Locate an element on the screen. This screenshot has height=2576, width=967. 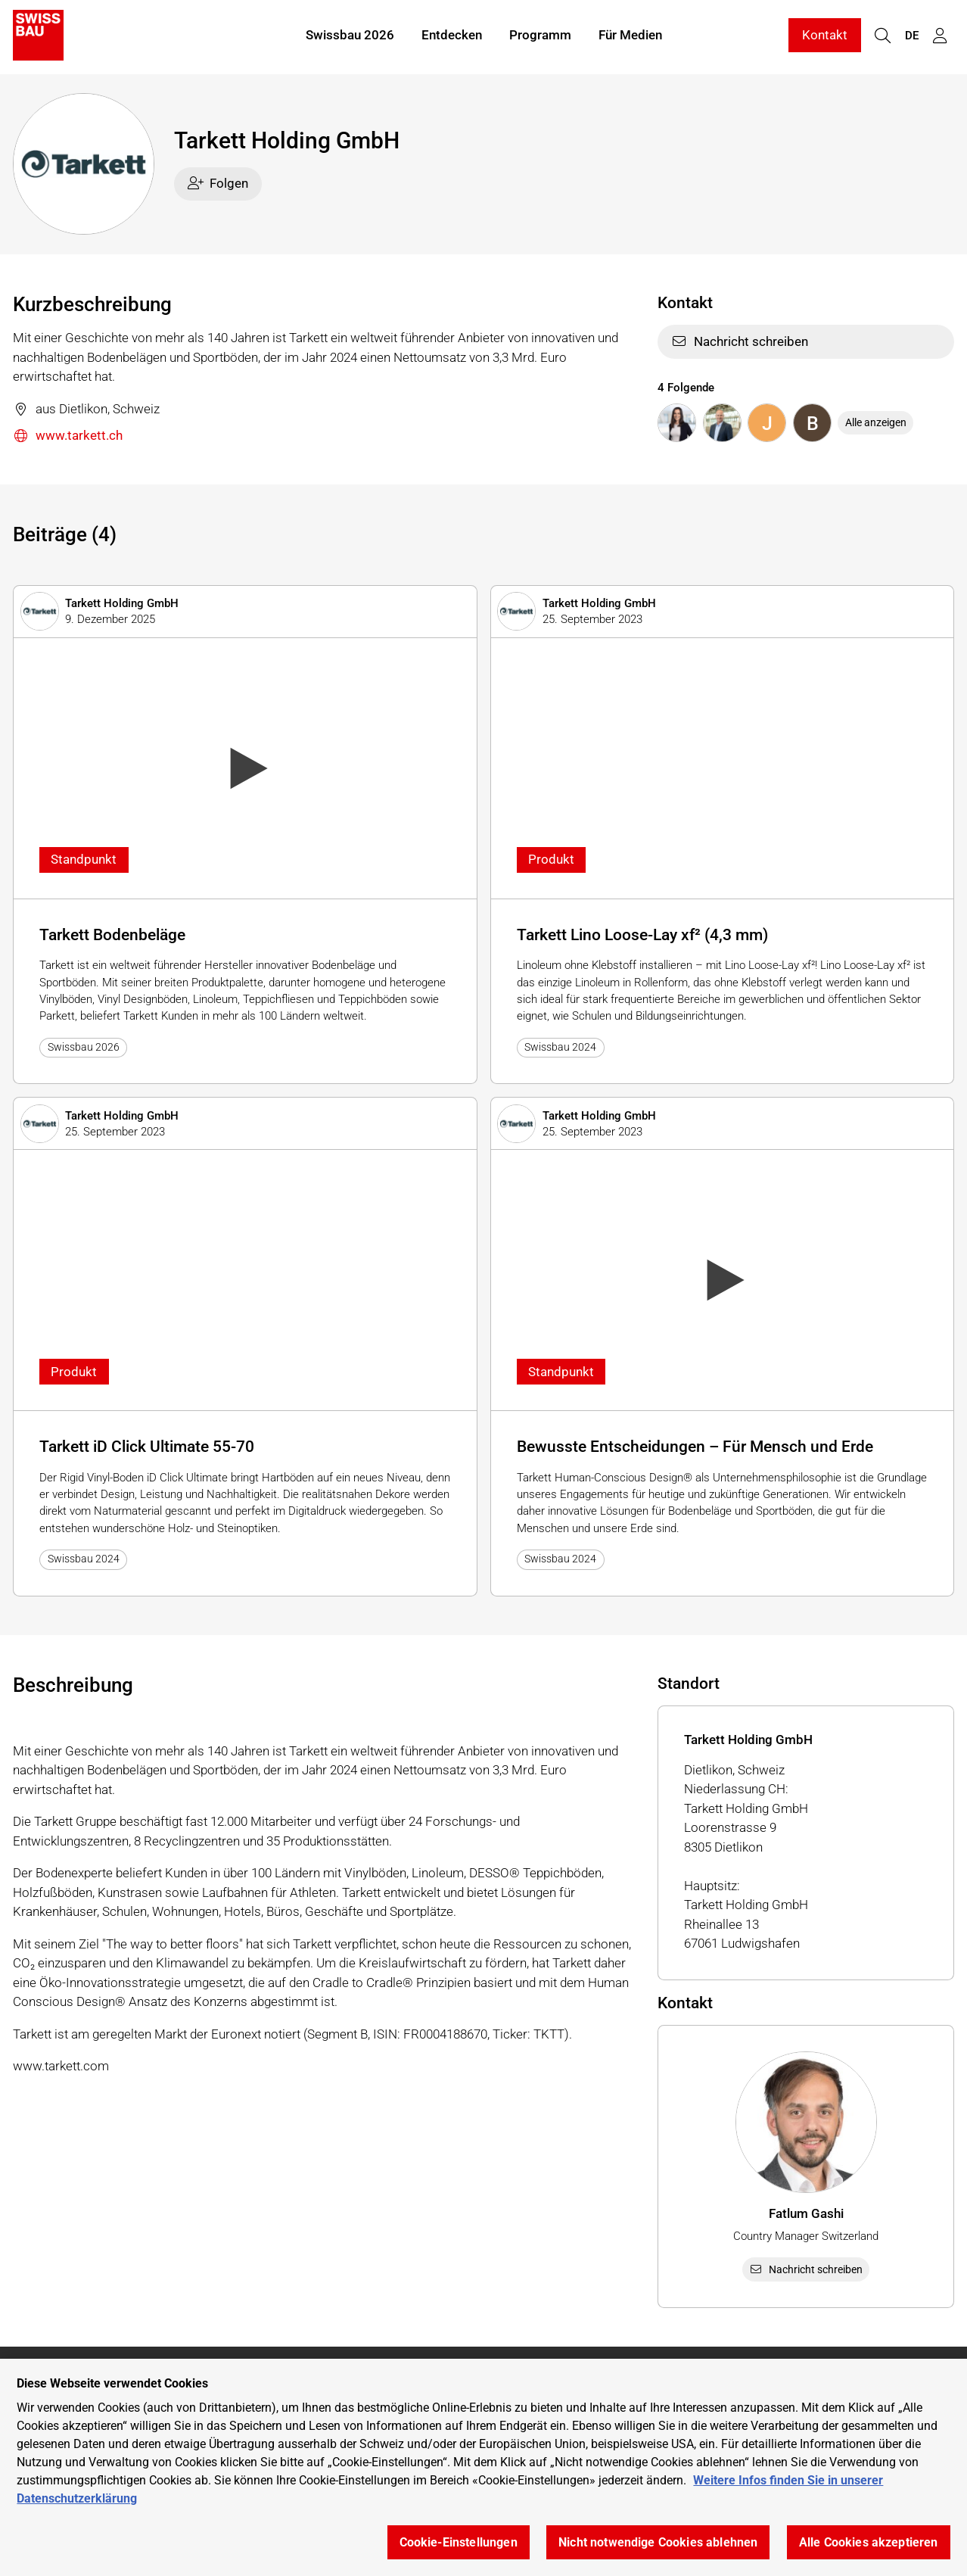
Für Medien is located at coordinates (630, 36).